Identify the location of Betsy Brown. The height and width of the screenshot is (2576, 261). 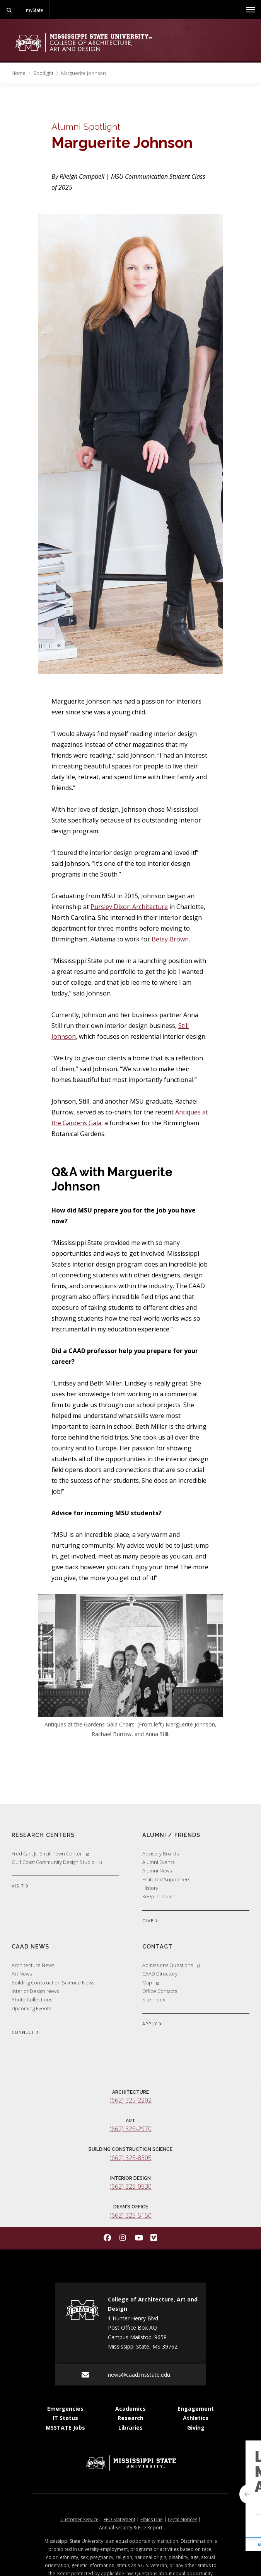
(170, 939).